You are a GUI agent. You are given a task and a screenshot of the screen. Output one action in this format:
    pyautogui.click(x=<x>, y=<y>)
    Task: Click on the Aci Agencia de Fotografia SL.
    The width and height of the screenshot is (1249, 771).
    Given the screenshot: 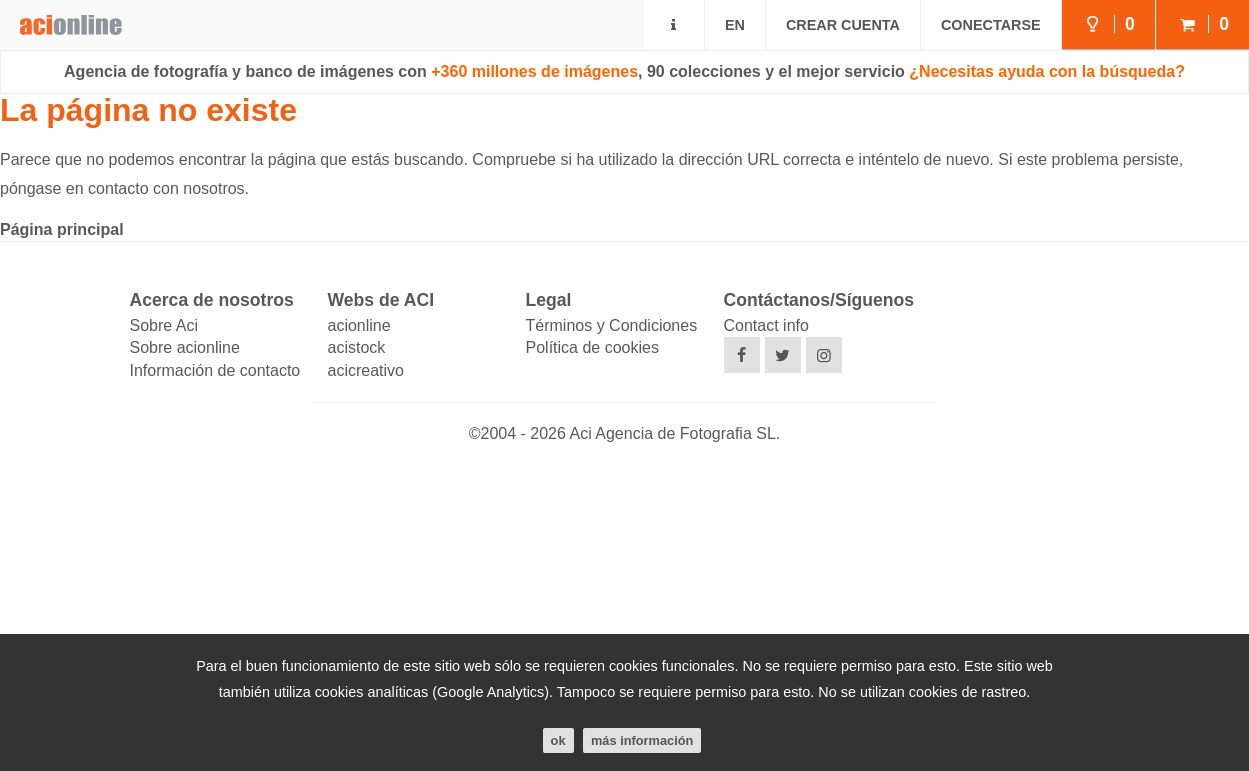 What is the action you would take?
    pyautogui.click(x=674, y=433)
    